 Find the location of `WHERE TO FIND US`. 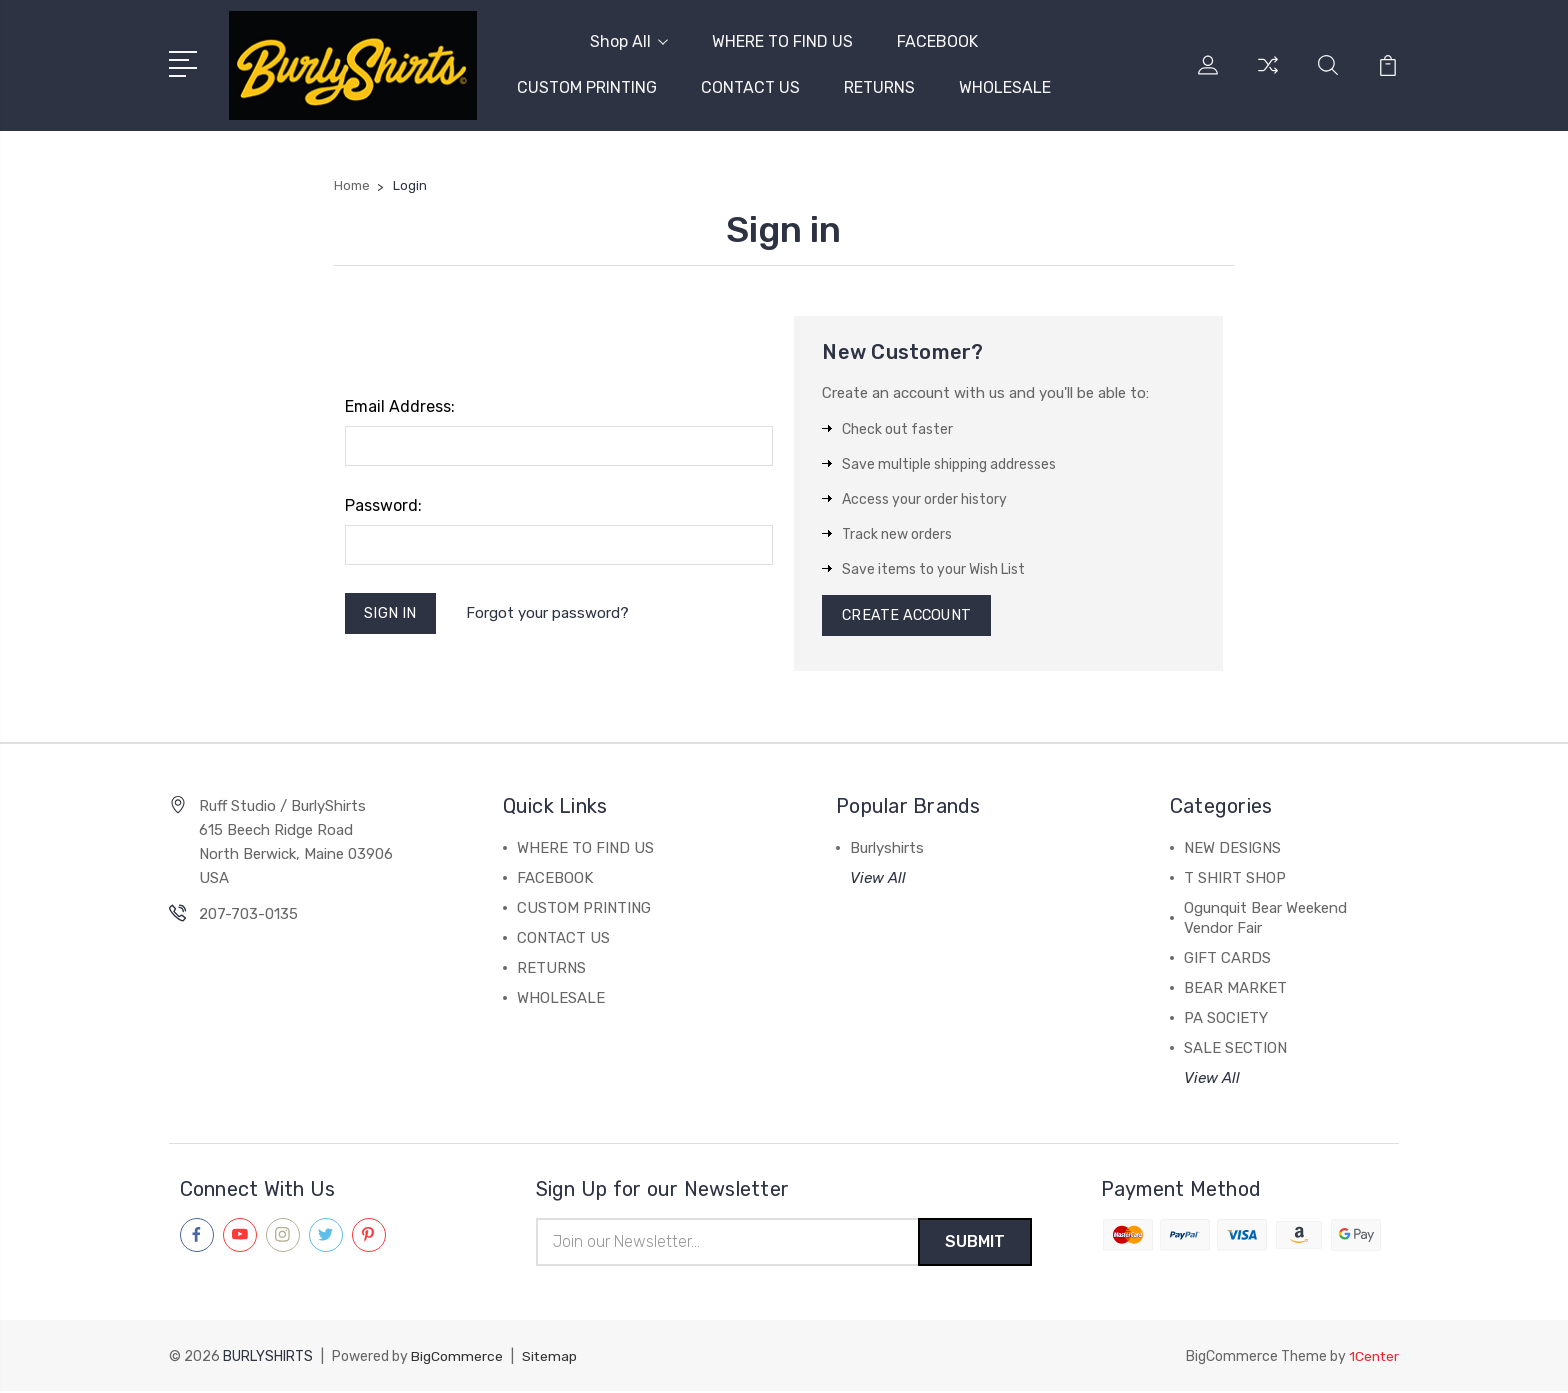

WHERE TO FIND US is located at coordinates (782, 40).